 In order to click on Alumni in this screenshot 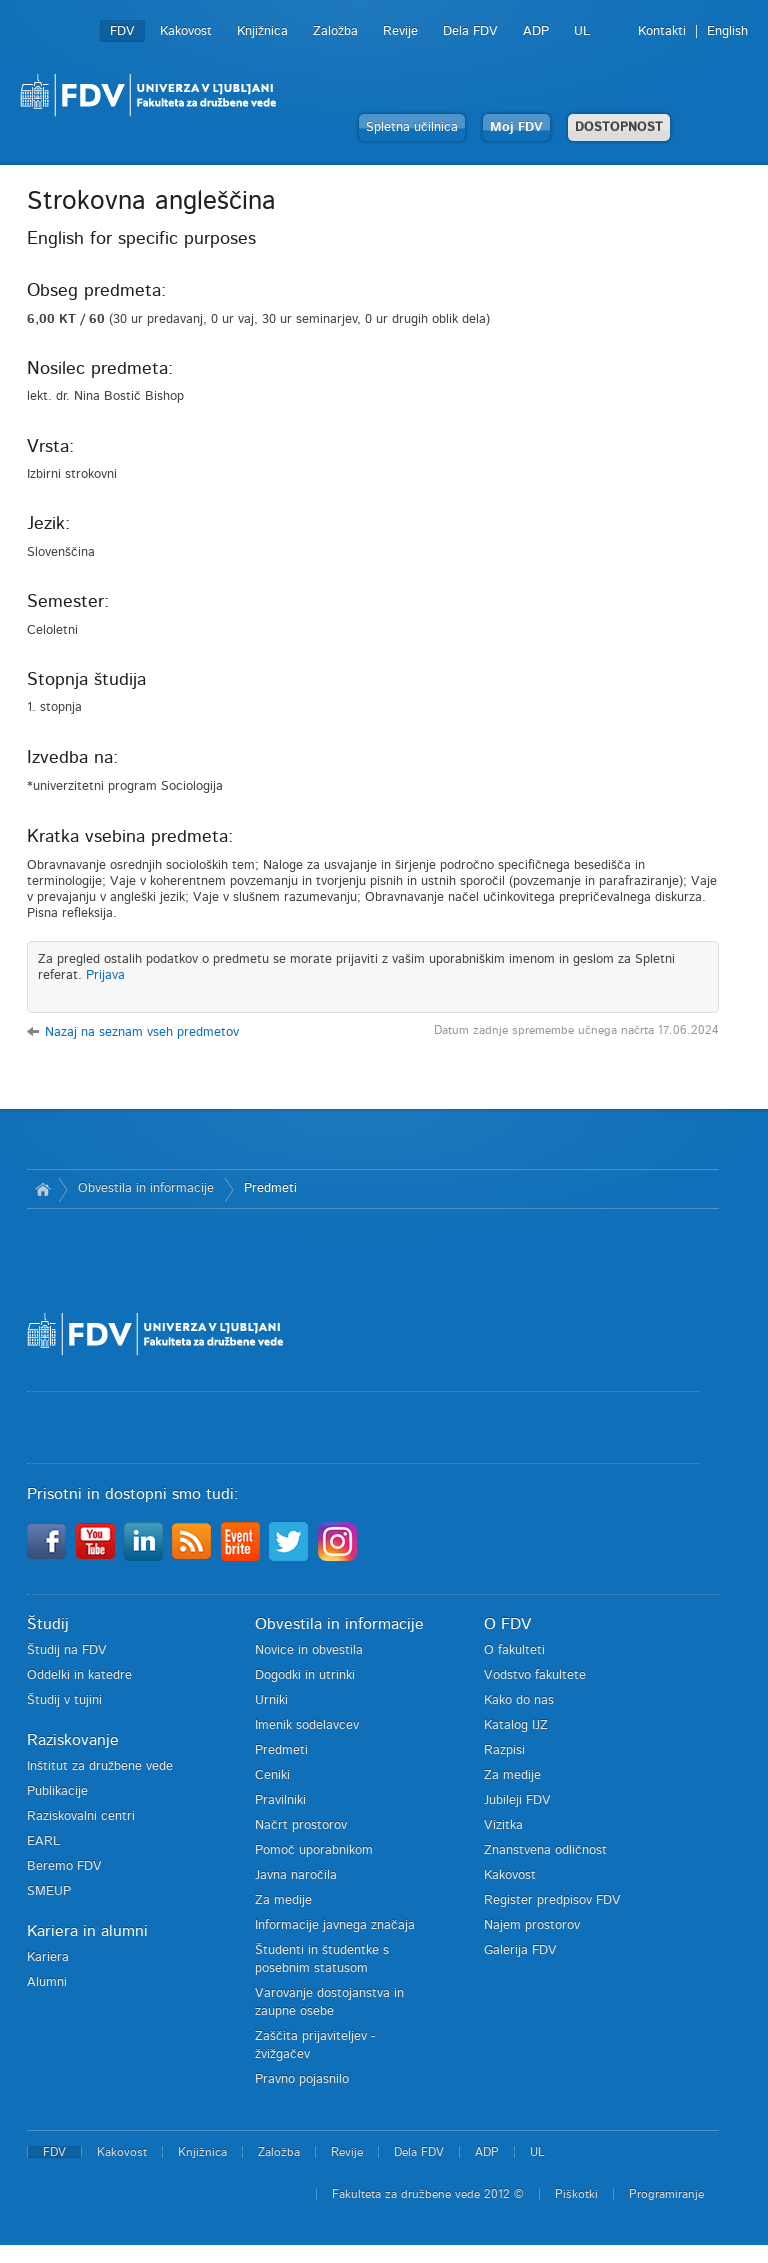, I will do `click(47, 1982)`.